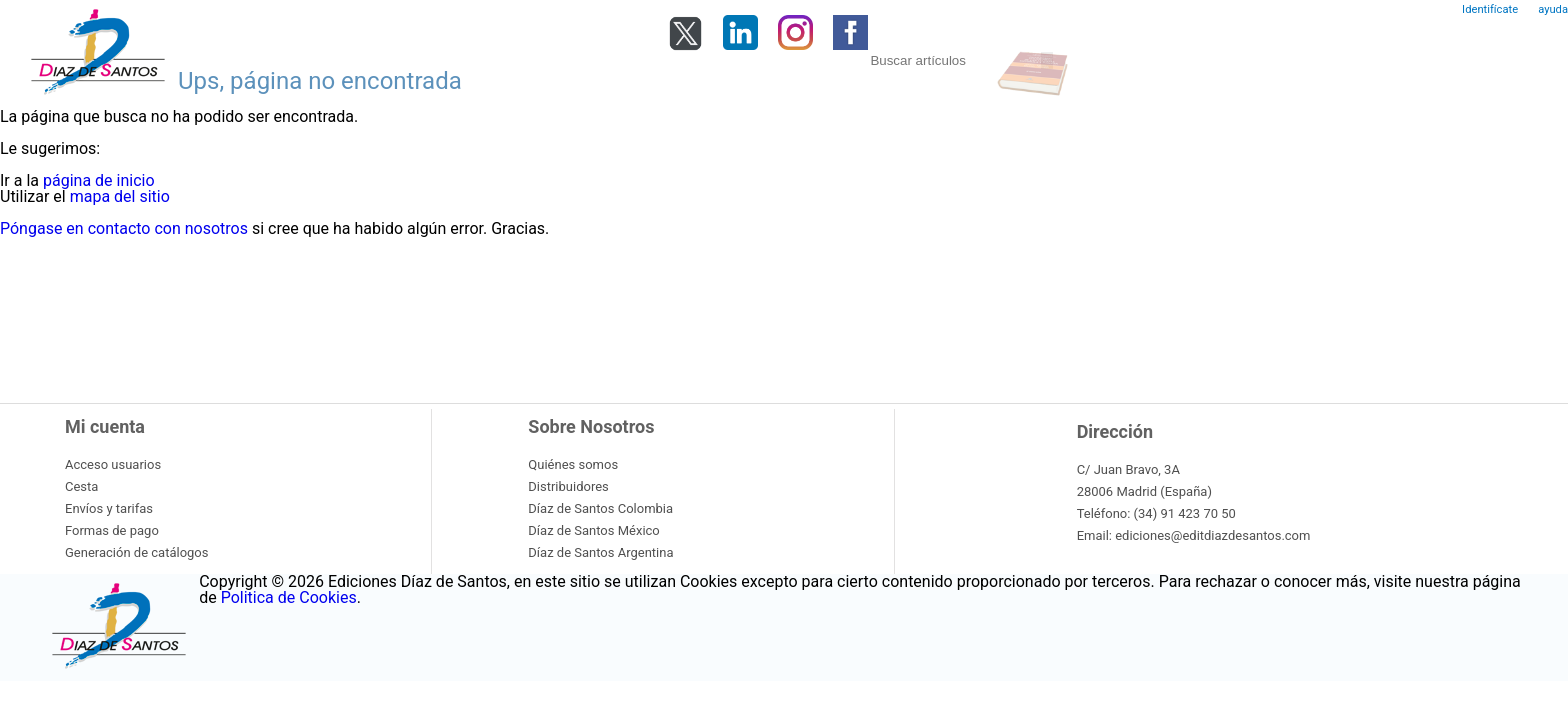 The image size is (1568, 720). I want to click on Identifícate, so click(1490, 9).